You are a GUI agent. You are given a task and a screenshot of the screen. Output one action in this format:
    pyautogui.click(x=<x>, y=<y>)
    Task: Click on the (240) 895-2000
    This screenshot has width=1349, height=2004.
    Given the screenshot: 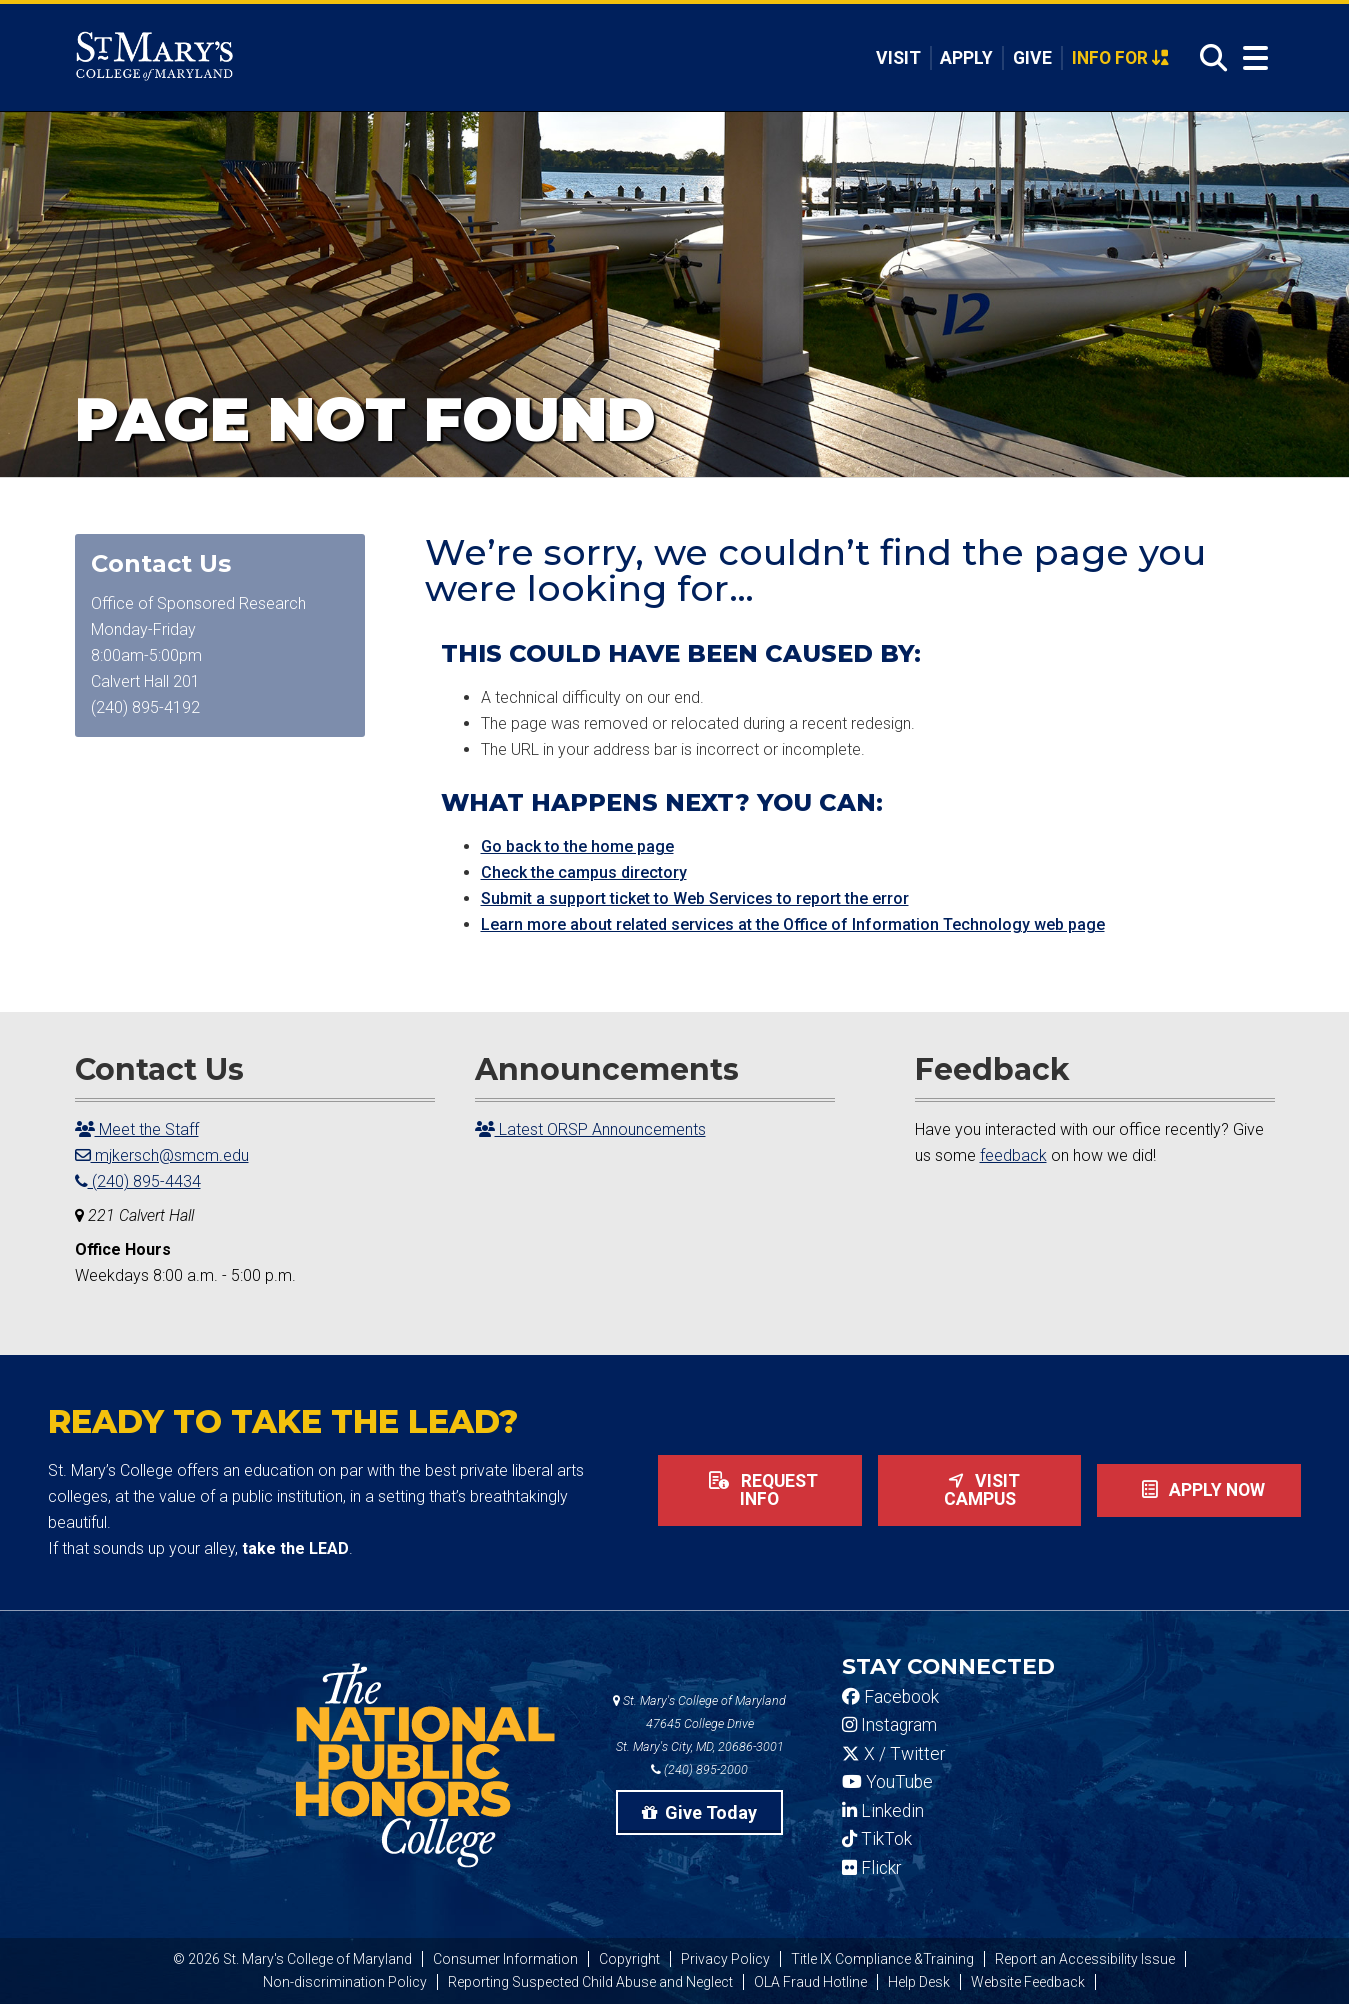 What is the action you would take?
    pyautogui.click(x=699, y=1769)
    